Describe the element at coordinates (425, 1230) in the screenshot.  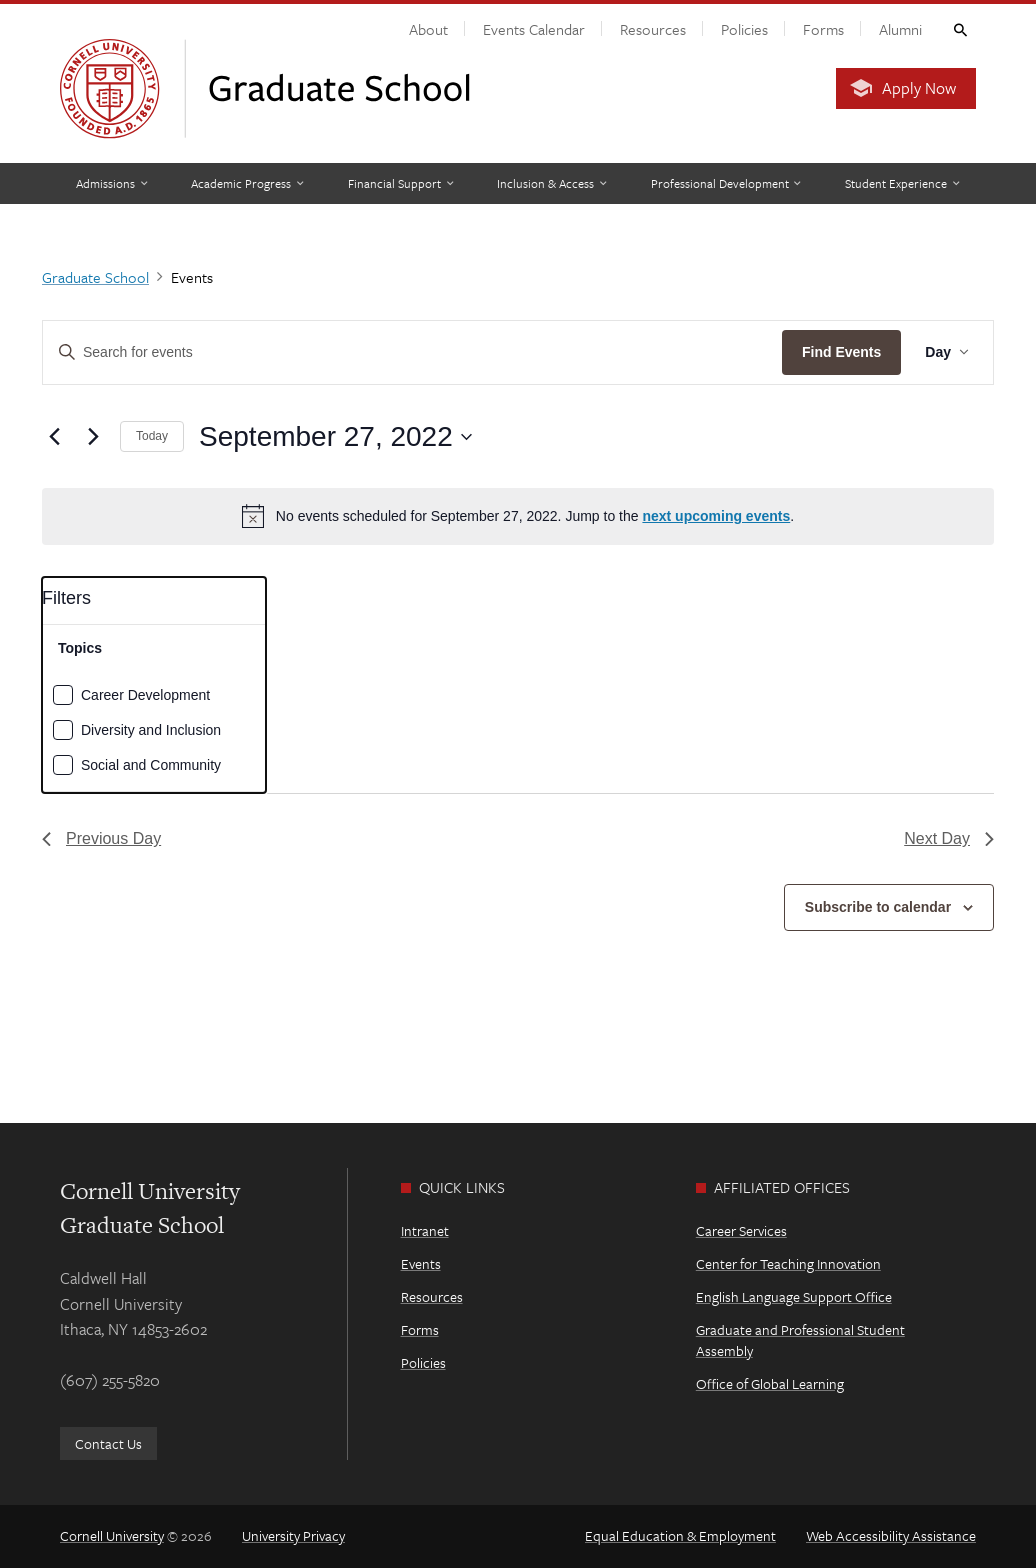
I see `Intranet` at that location.